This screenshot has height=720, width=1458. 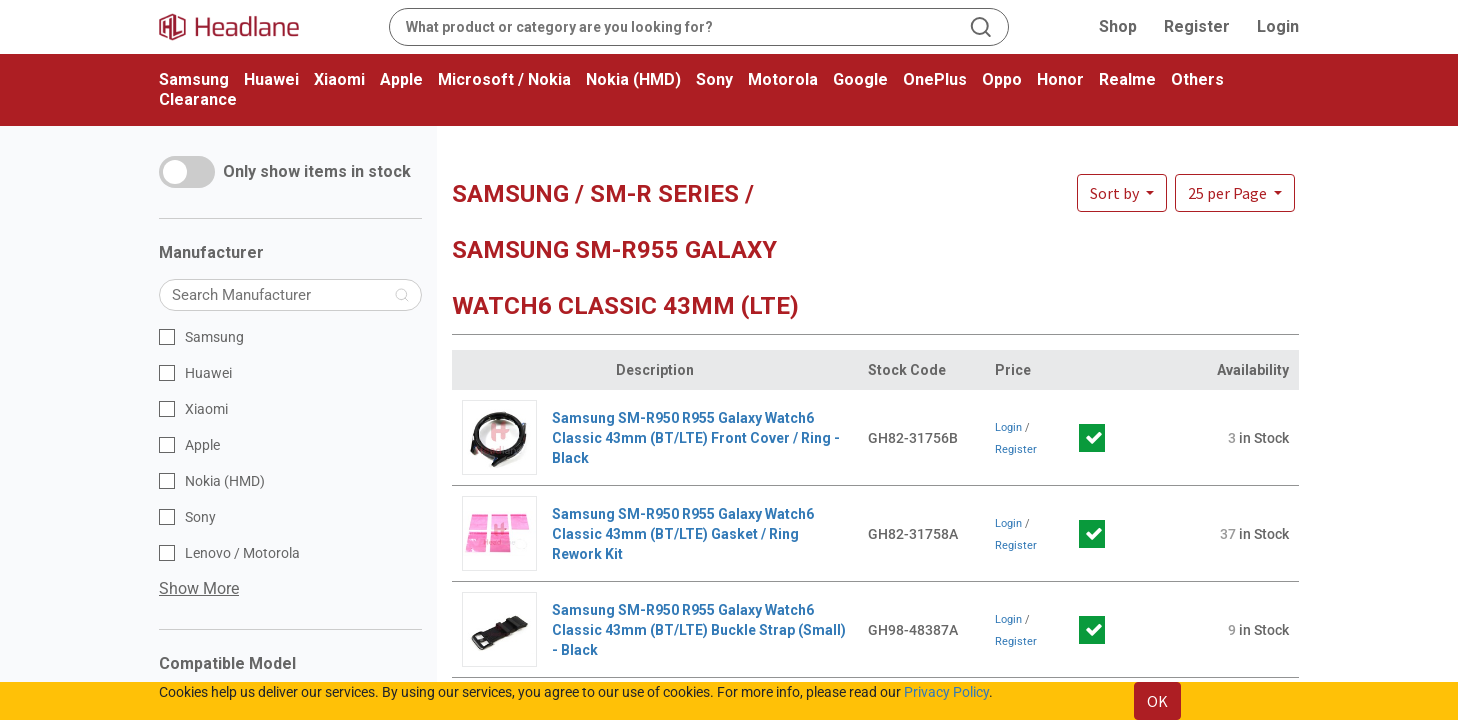 What do you see at coordinates (783, 79) in the screenshot?
I see `Motorola` at bounding box center [783, 79].